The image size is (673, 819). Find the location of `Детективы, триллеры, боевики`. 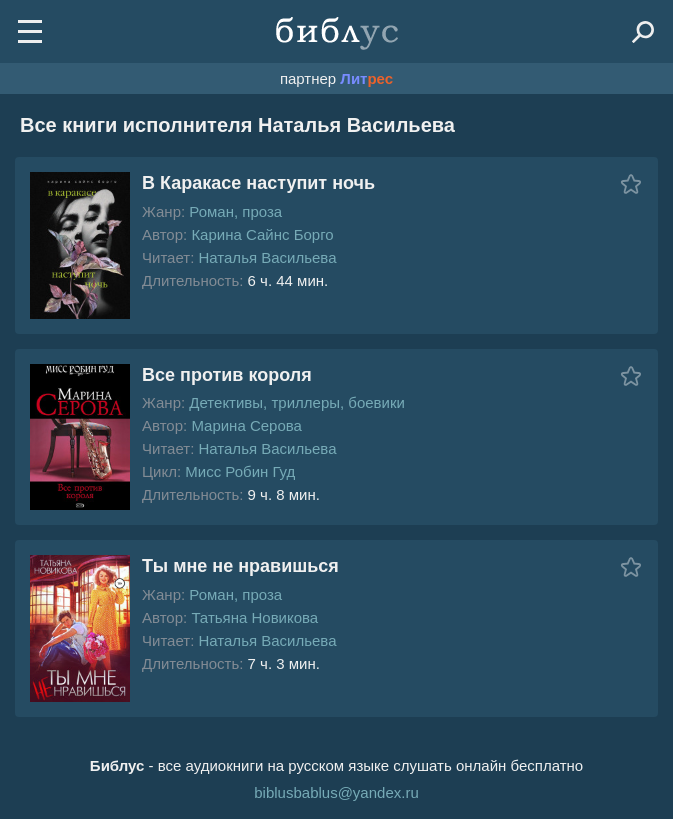

Детективы, триллеры, боевики is located at coordinates (297, 402).